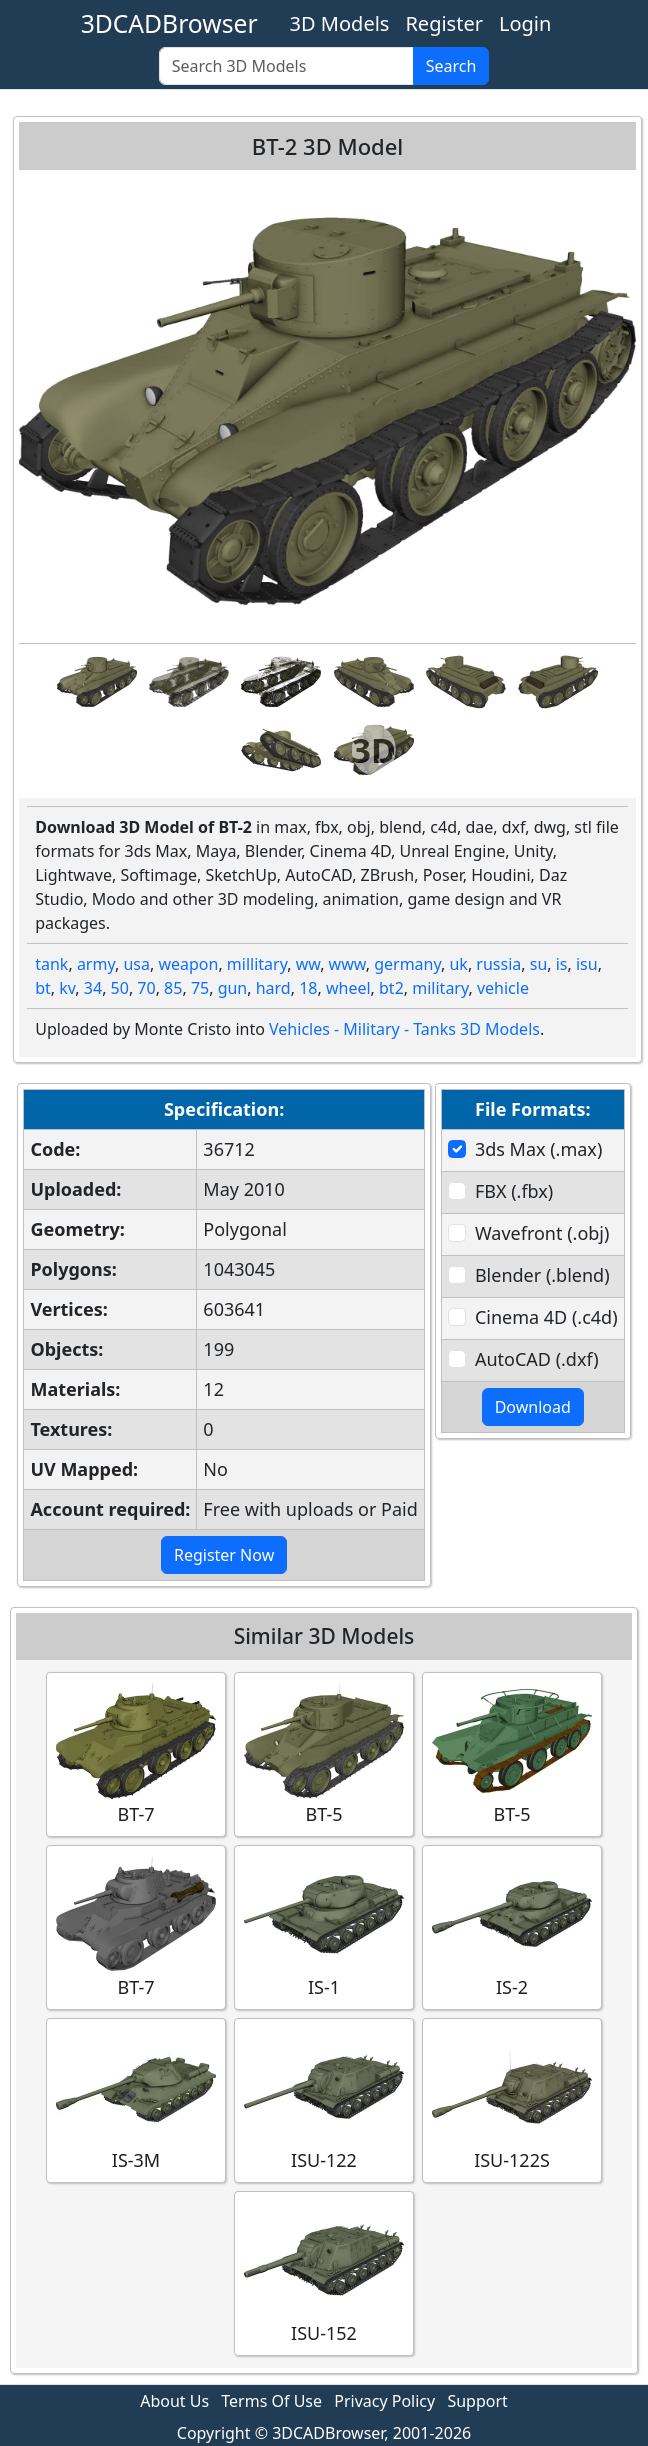 This screenshot has height=2446, width=648. Describe the element at coordinates (407, 964) in the screenshot. I see `germany` at that location.